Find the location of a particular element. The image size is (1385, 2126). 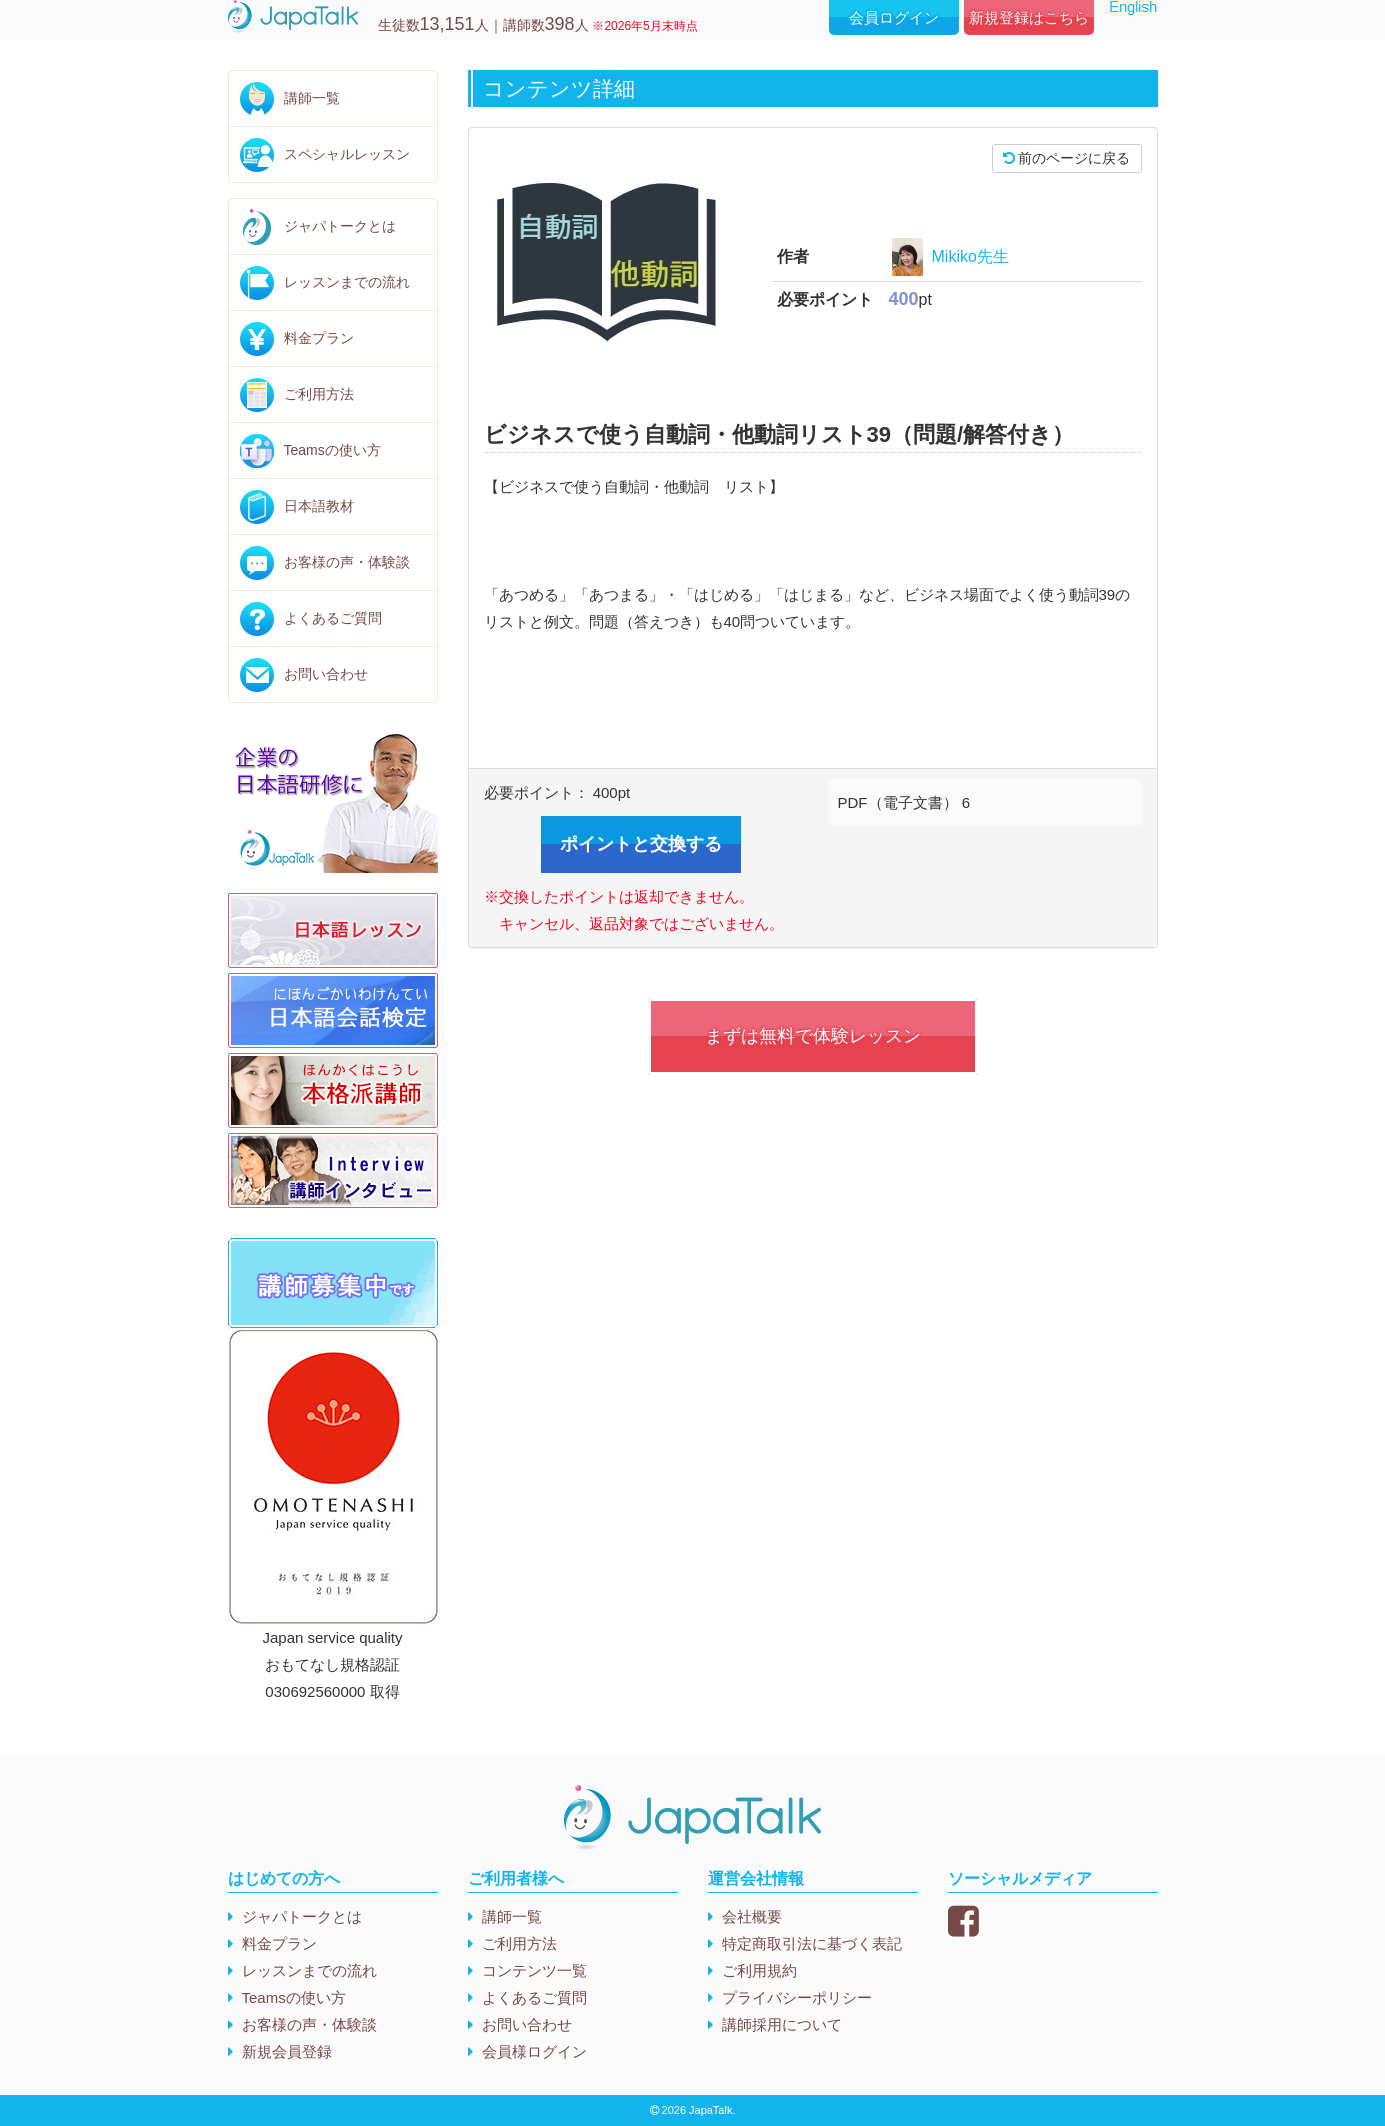

お問い合わせ is located at coordinates (326, 674).